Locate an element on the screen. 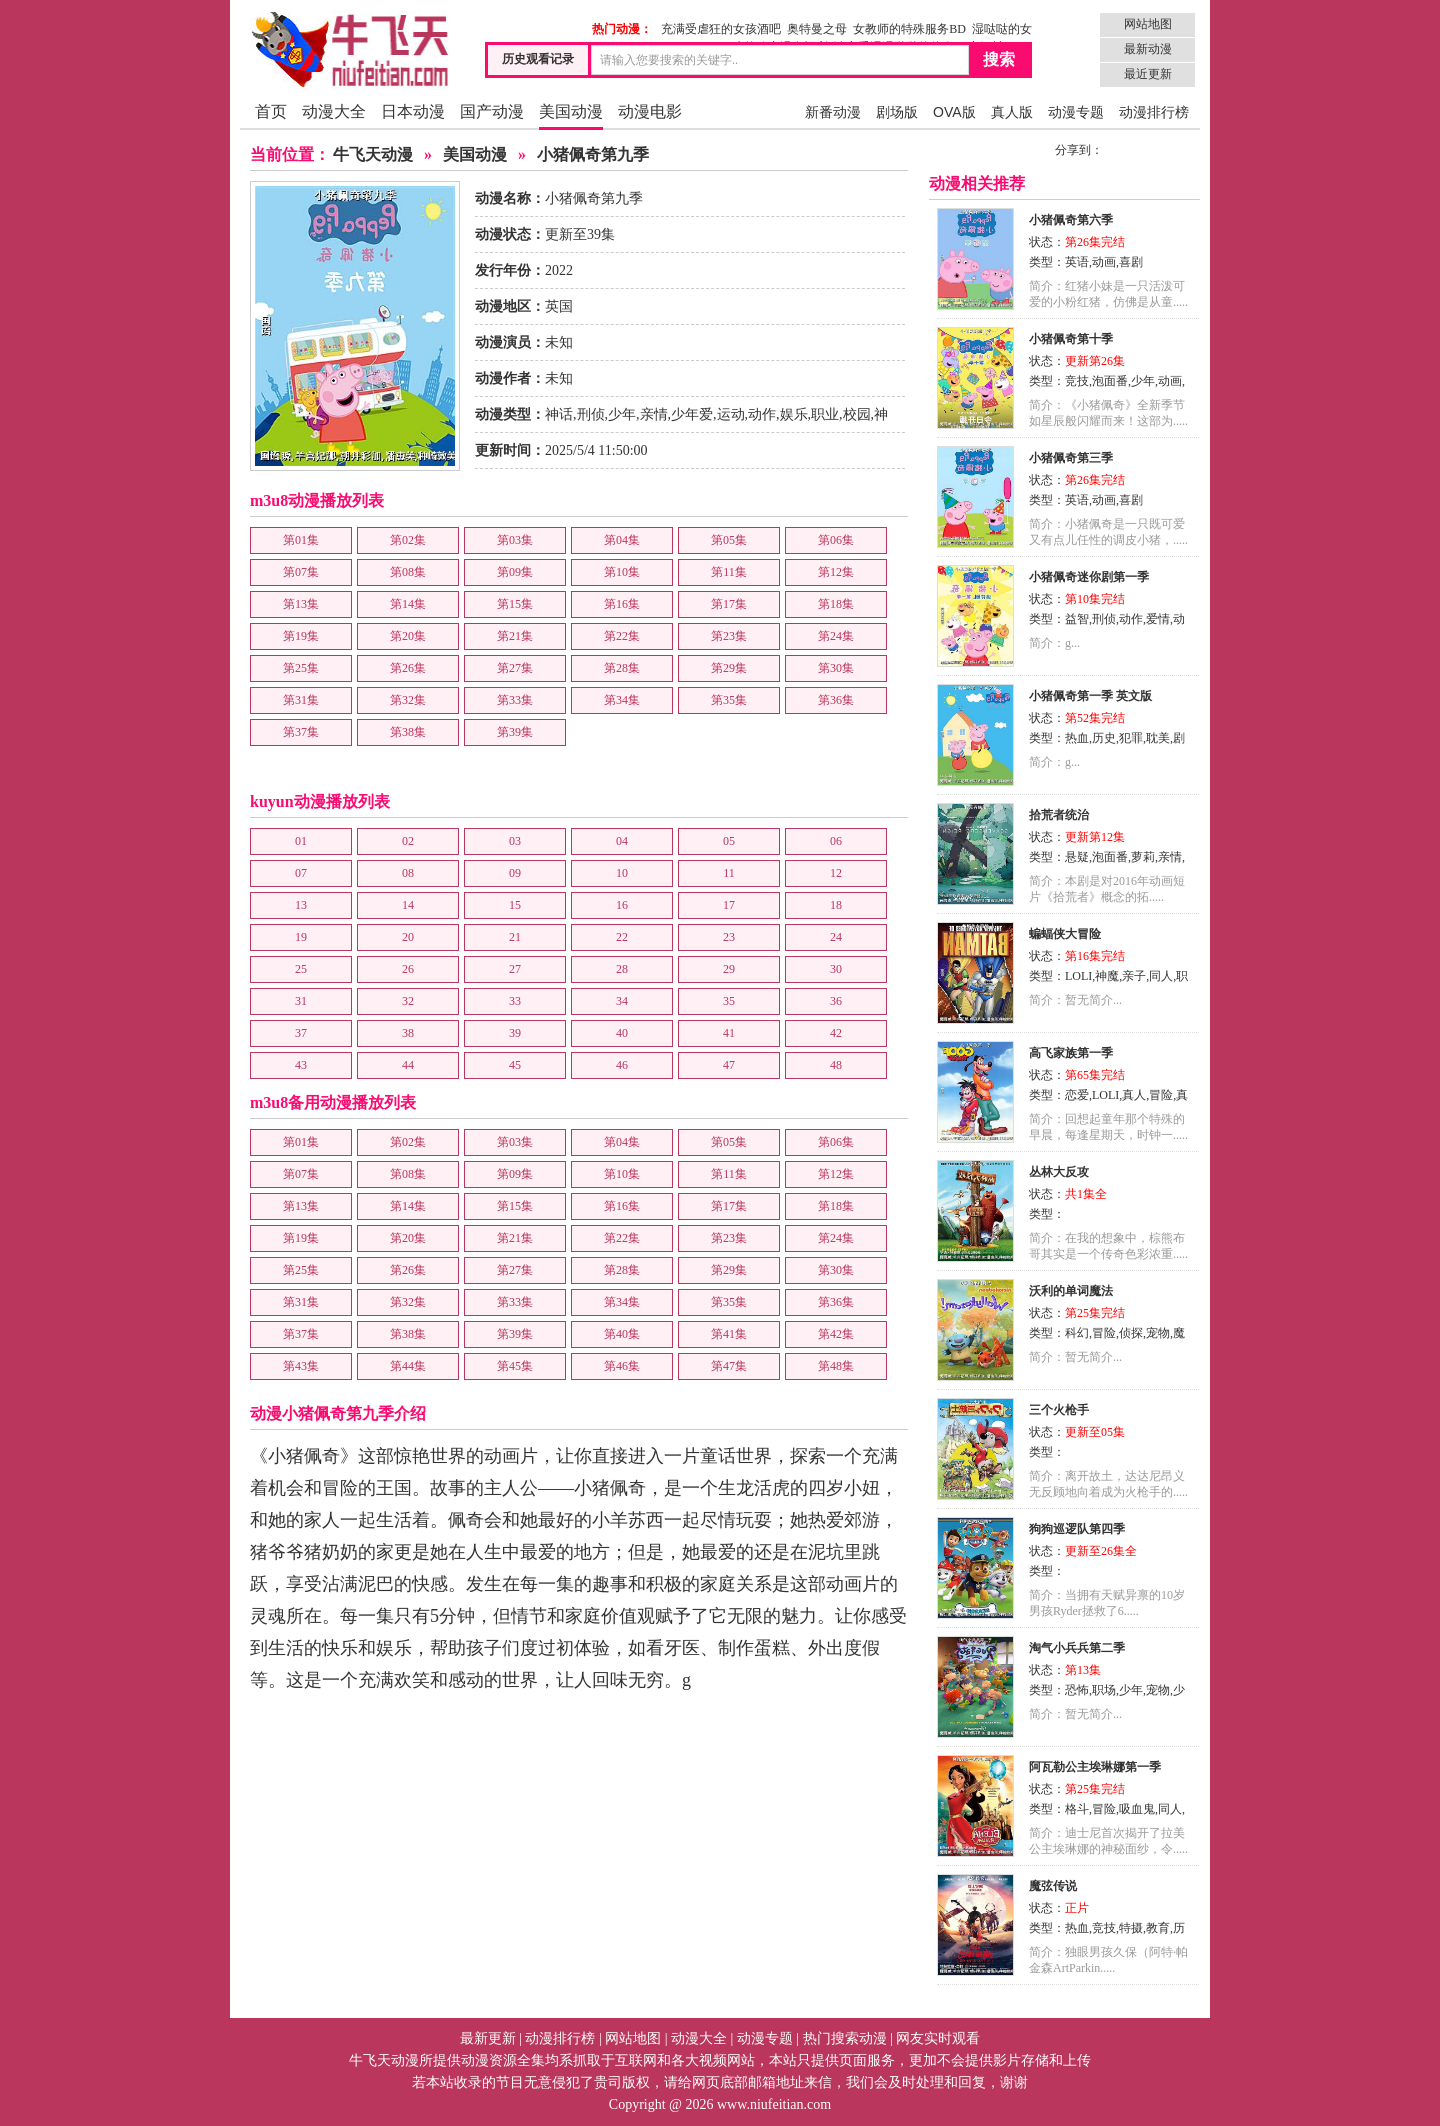 Image resolution: width=1440 pixels, height=2126 pixels. 45 is located at coordinates (515, 1065).